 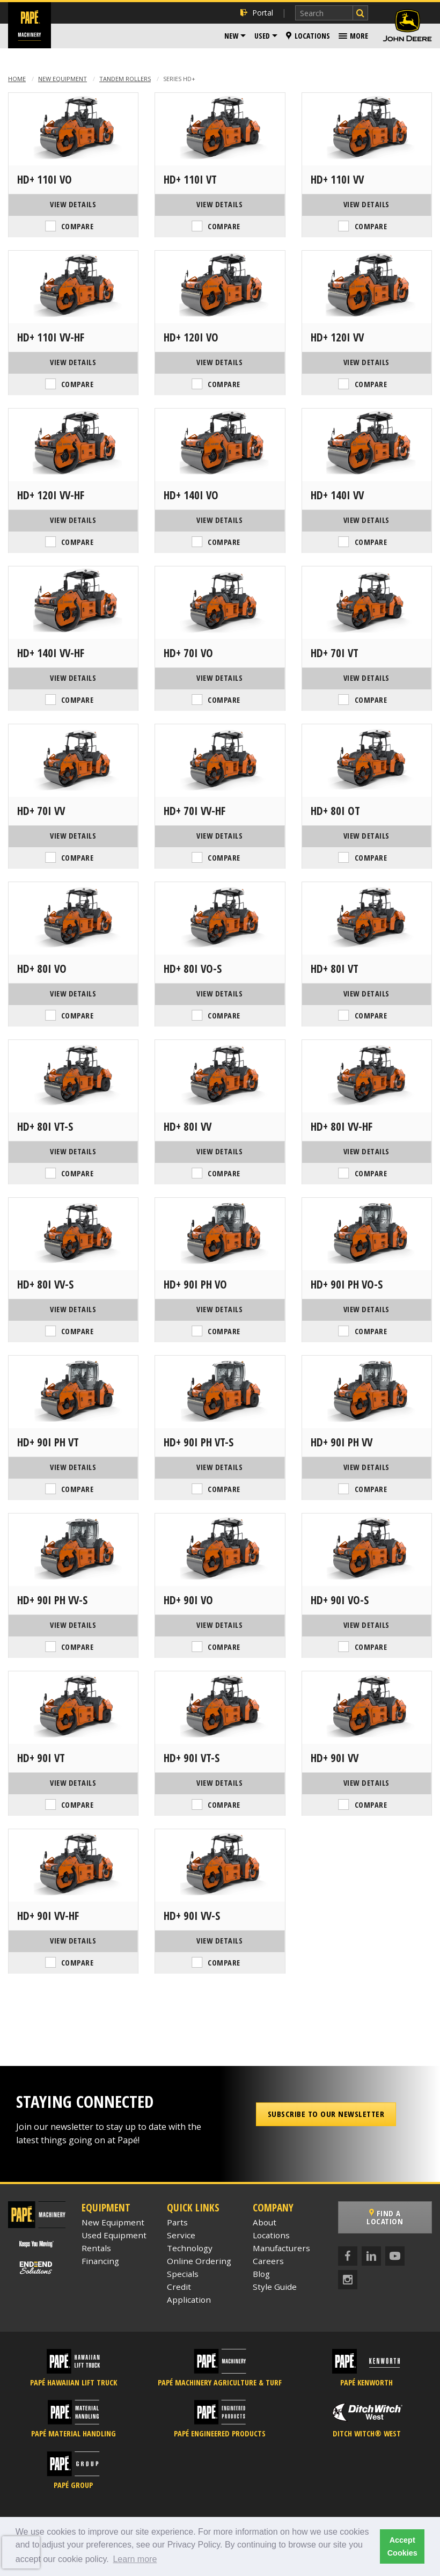 I want to click on View Details [View Details of the Hamm HD+ 70i VT], so click(x=366, y=678).